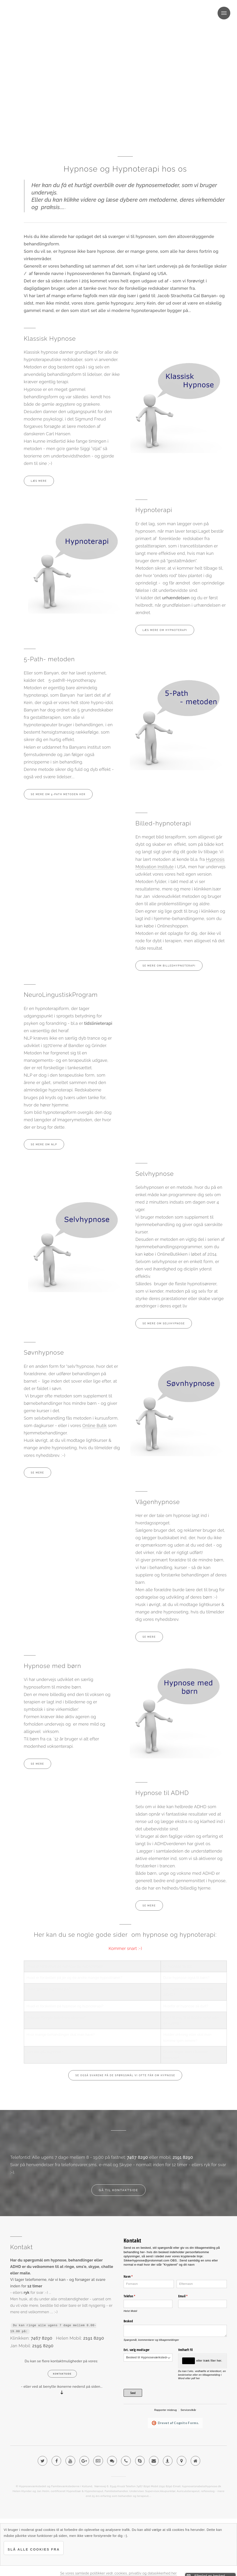 Image resolution: width=237 pixels, height=2576 pixels. I want to click on Se også svarene på de spørgsmål vi ofte får om hypnose, so click(125, 2075).